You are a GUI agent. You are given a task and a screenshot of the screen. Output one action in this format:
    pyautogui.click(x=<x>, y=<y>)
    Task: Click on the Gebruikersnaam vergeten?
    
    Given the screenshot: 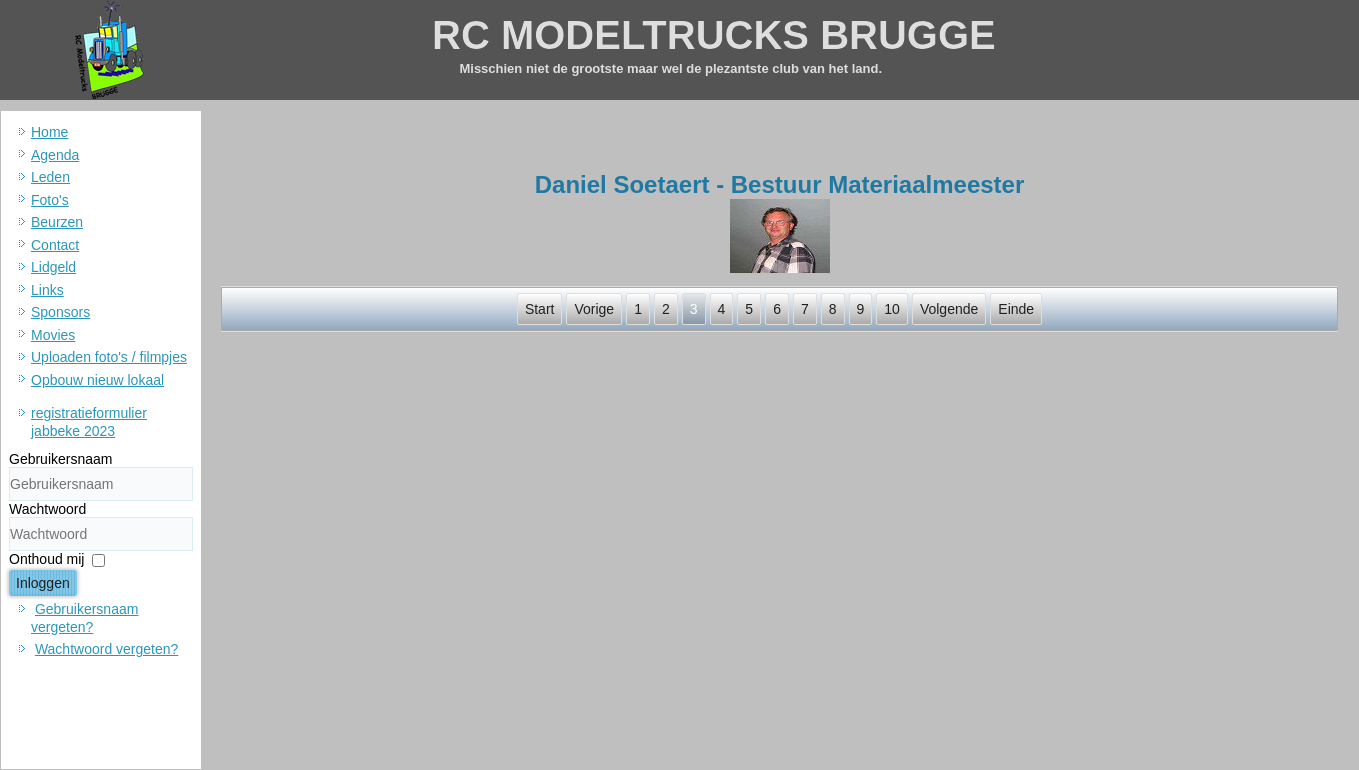 What is the action you would take?
    pyautogui.click(x=84, y=618)
    